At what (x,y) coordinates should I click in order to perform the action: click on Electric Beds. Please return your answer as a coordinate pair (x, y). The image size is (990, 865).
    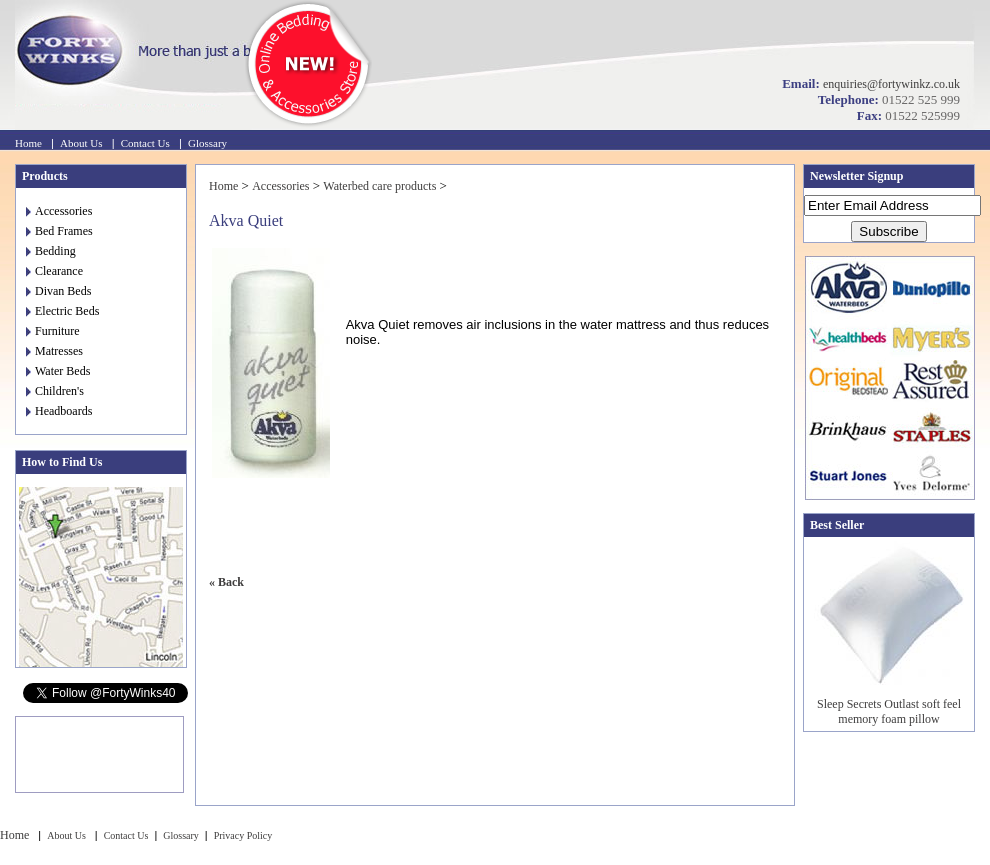
    Looking at the image, I should click on (62, 311).